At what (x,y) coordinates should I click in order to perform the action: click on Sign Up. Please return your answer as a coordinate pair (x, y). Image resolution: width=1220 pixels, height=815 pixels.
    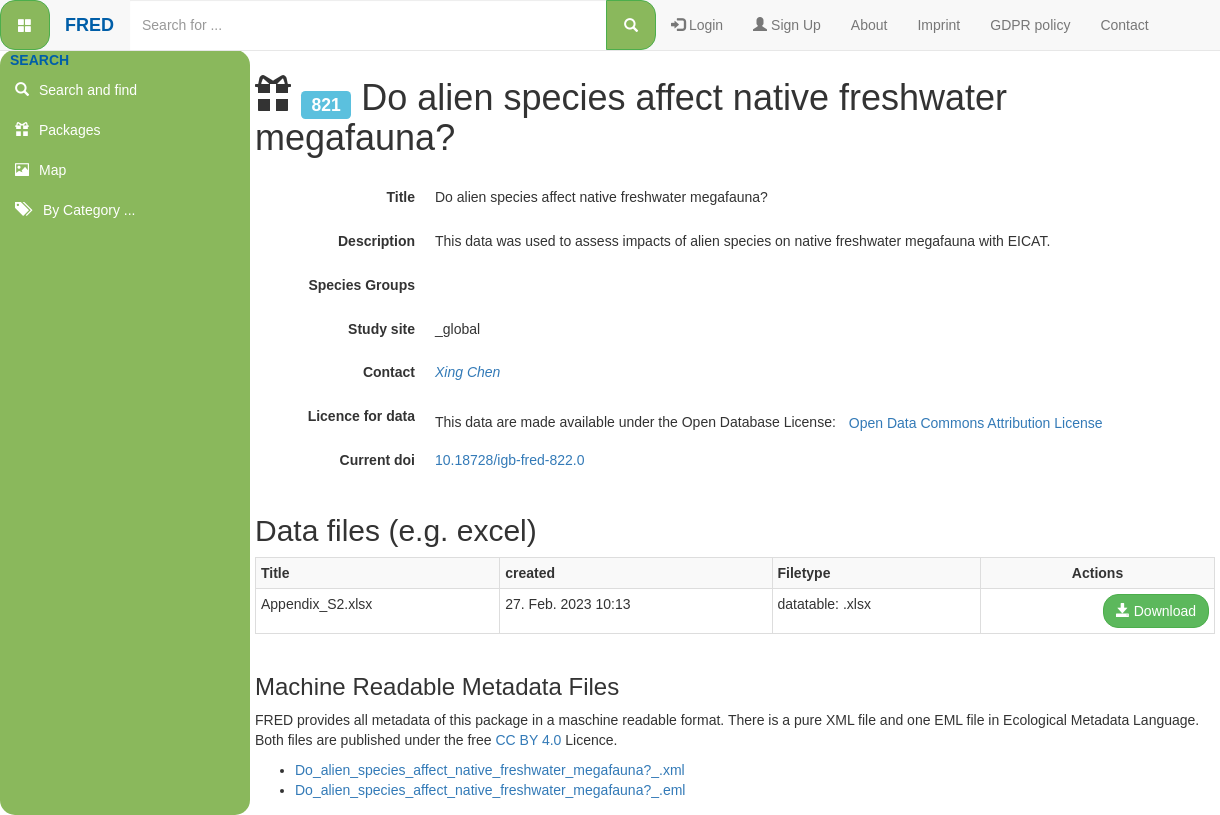
    Looking at the image, I should click on (787, 25).